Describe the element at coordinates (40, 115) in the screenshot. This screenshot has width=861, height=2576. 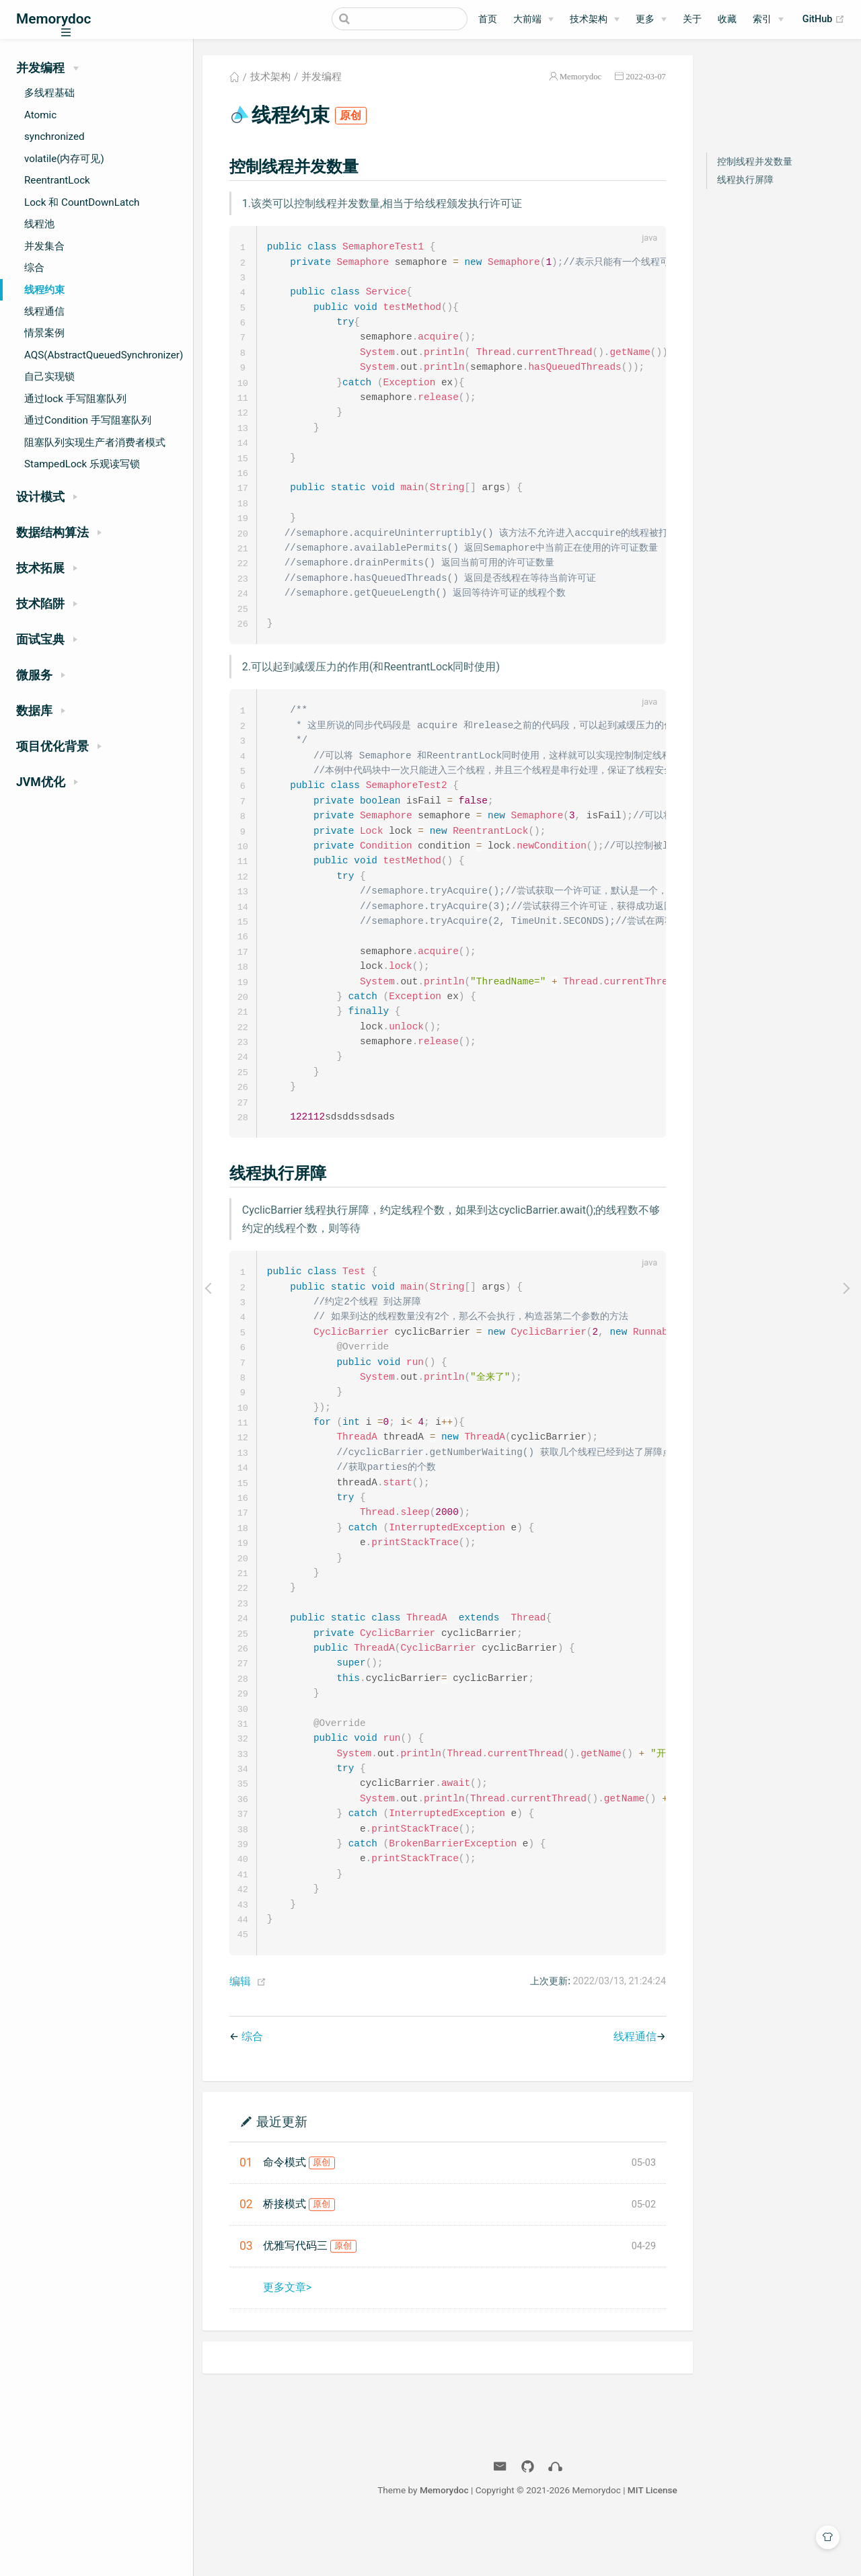
I see `Atomic` at that location.